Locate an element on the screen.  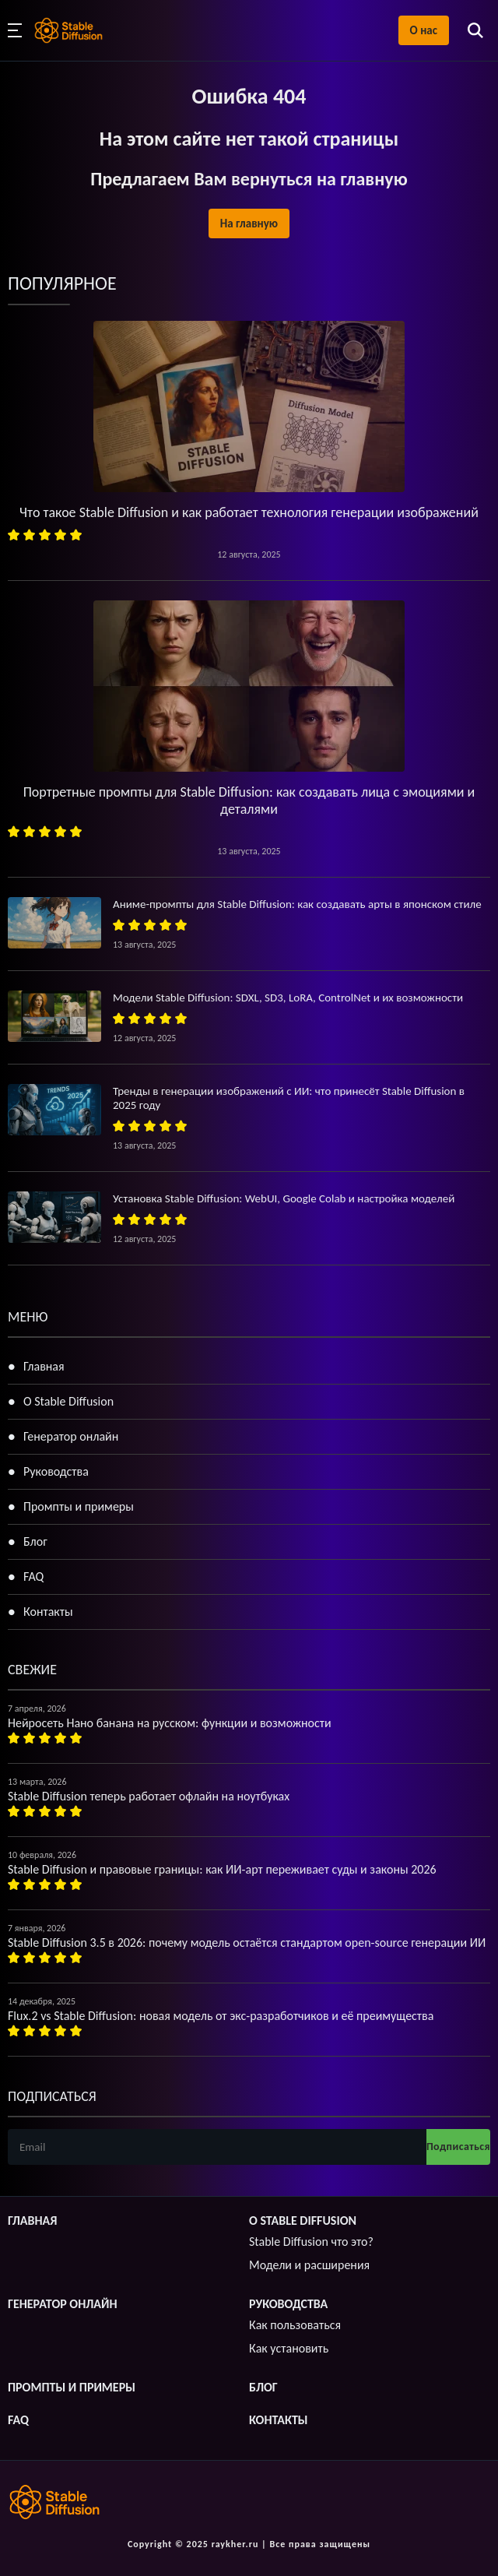
На главную is located at coordinates (249, 223).